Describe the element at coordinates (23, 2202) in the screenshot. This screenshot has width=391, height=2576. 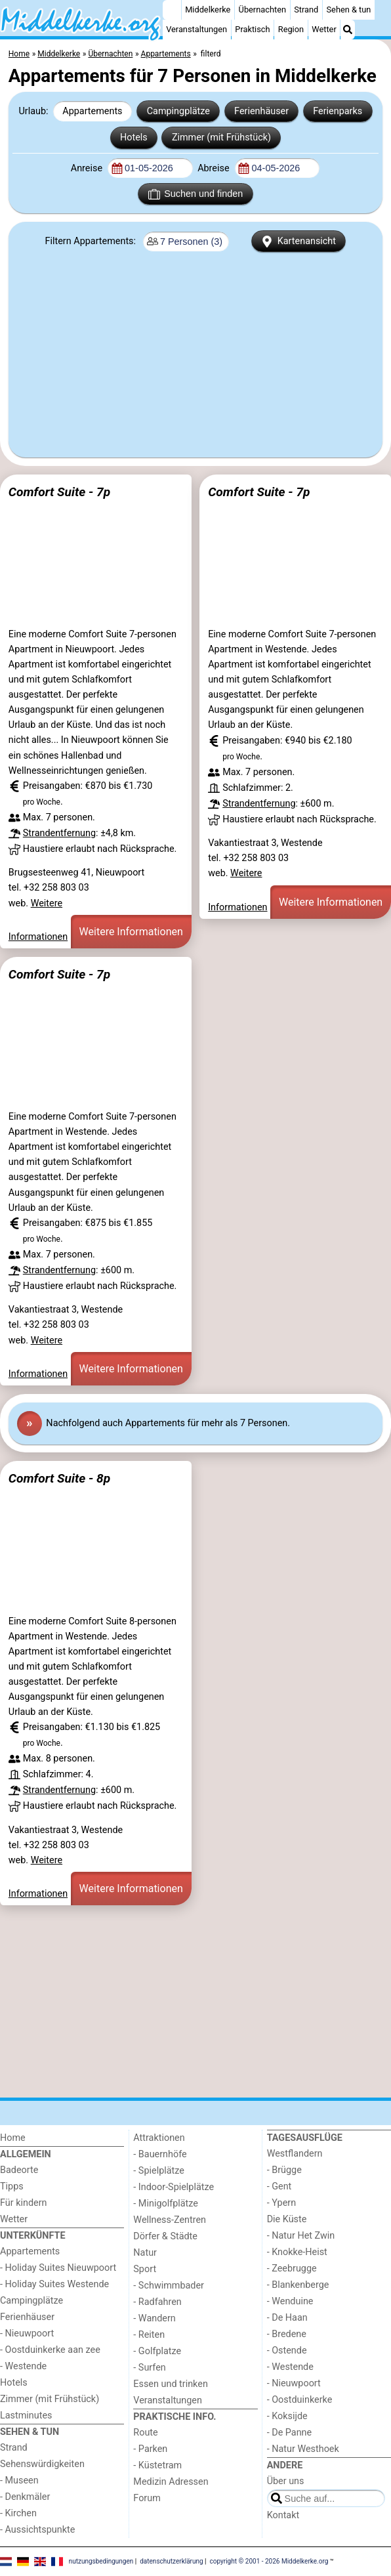
I see `Für kindern` at that location.